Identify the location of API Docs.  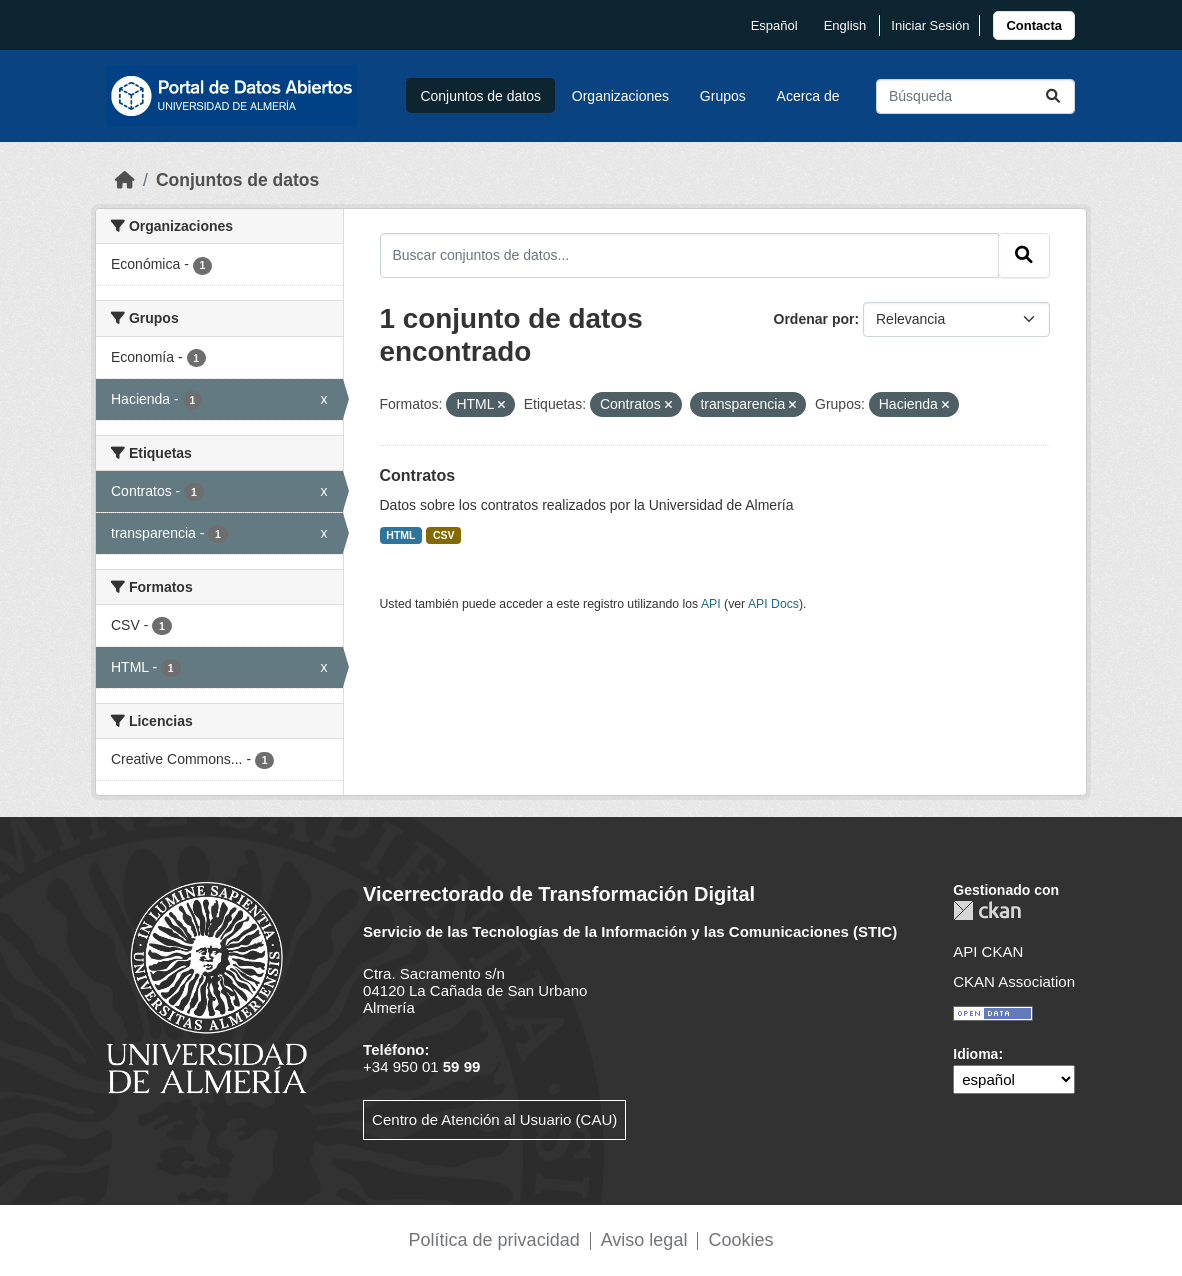
(773, 604).